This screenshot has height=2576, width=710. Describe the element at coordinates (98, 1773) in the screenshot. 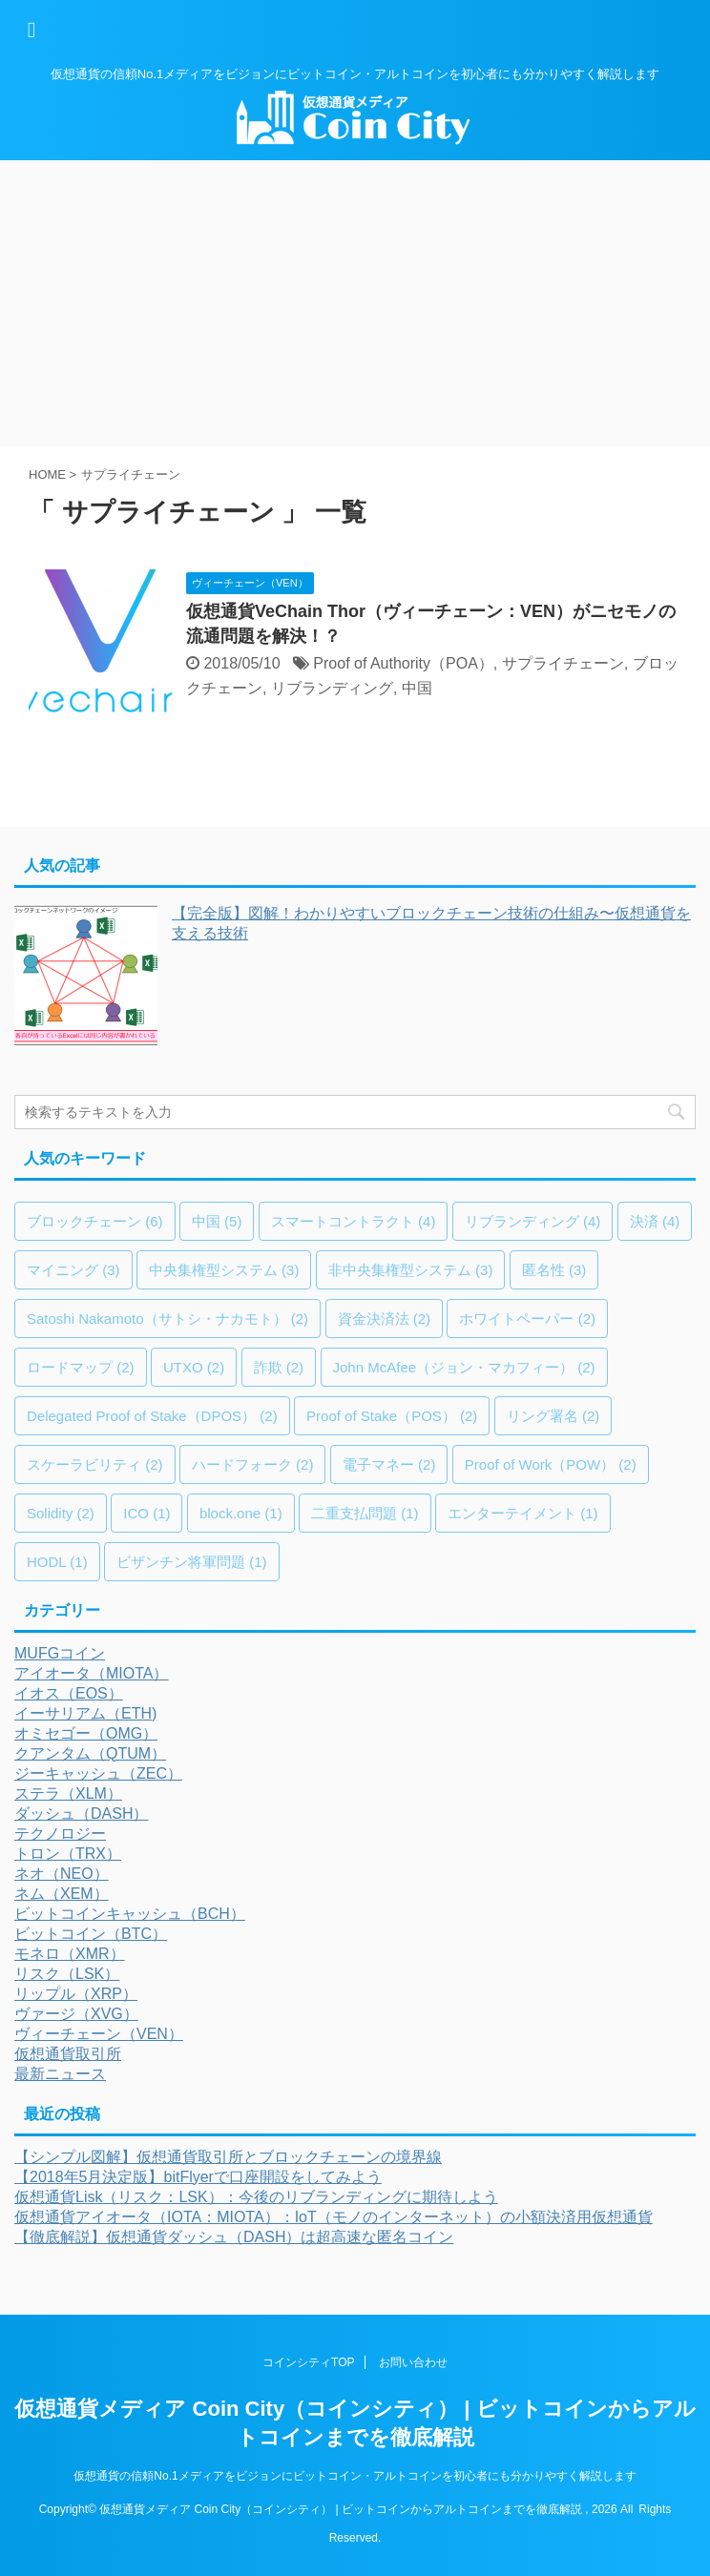

I see `ジーキャッシュ（ZEC）` at that location.